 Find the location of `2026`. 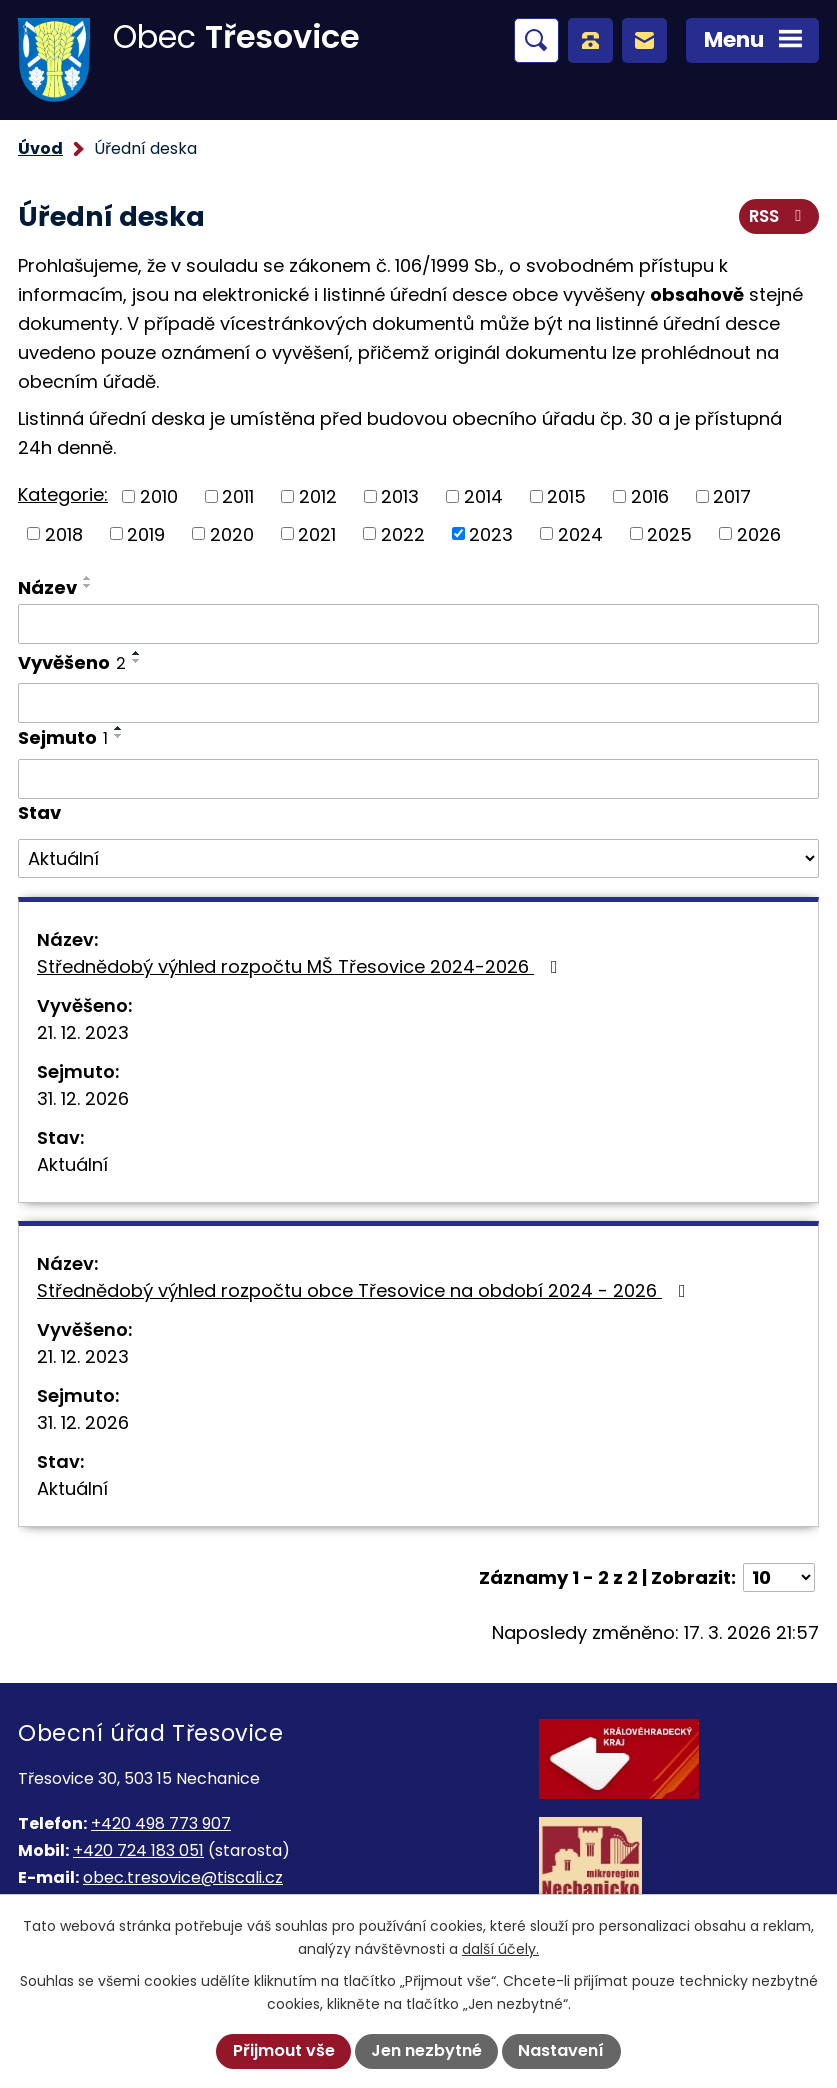

2026 is located at coordinates (759, 533).